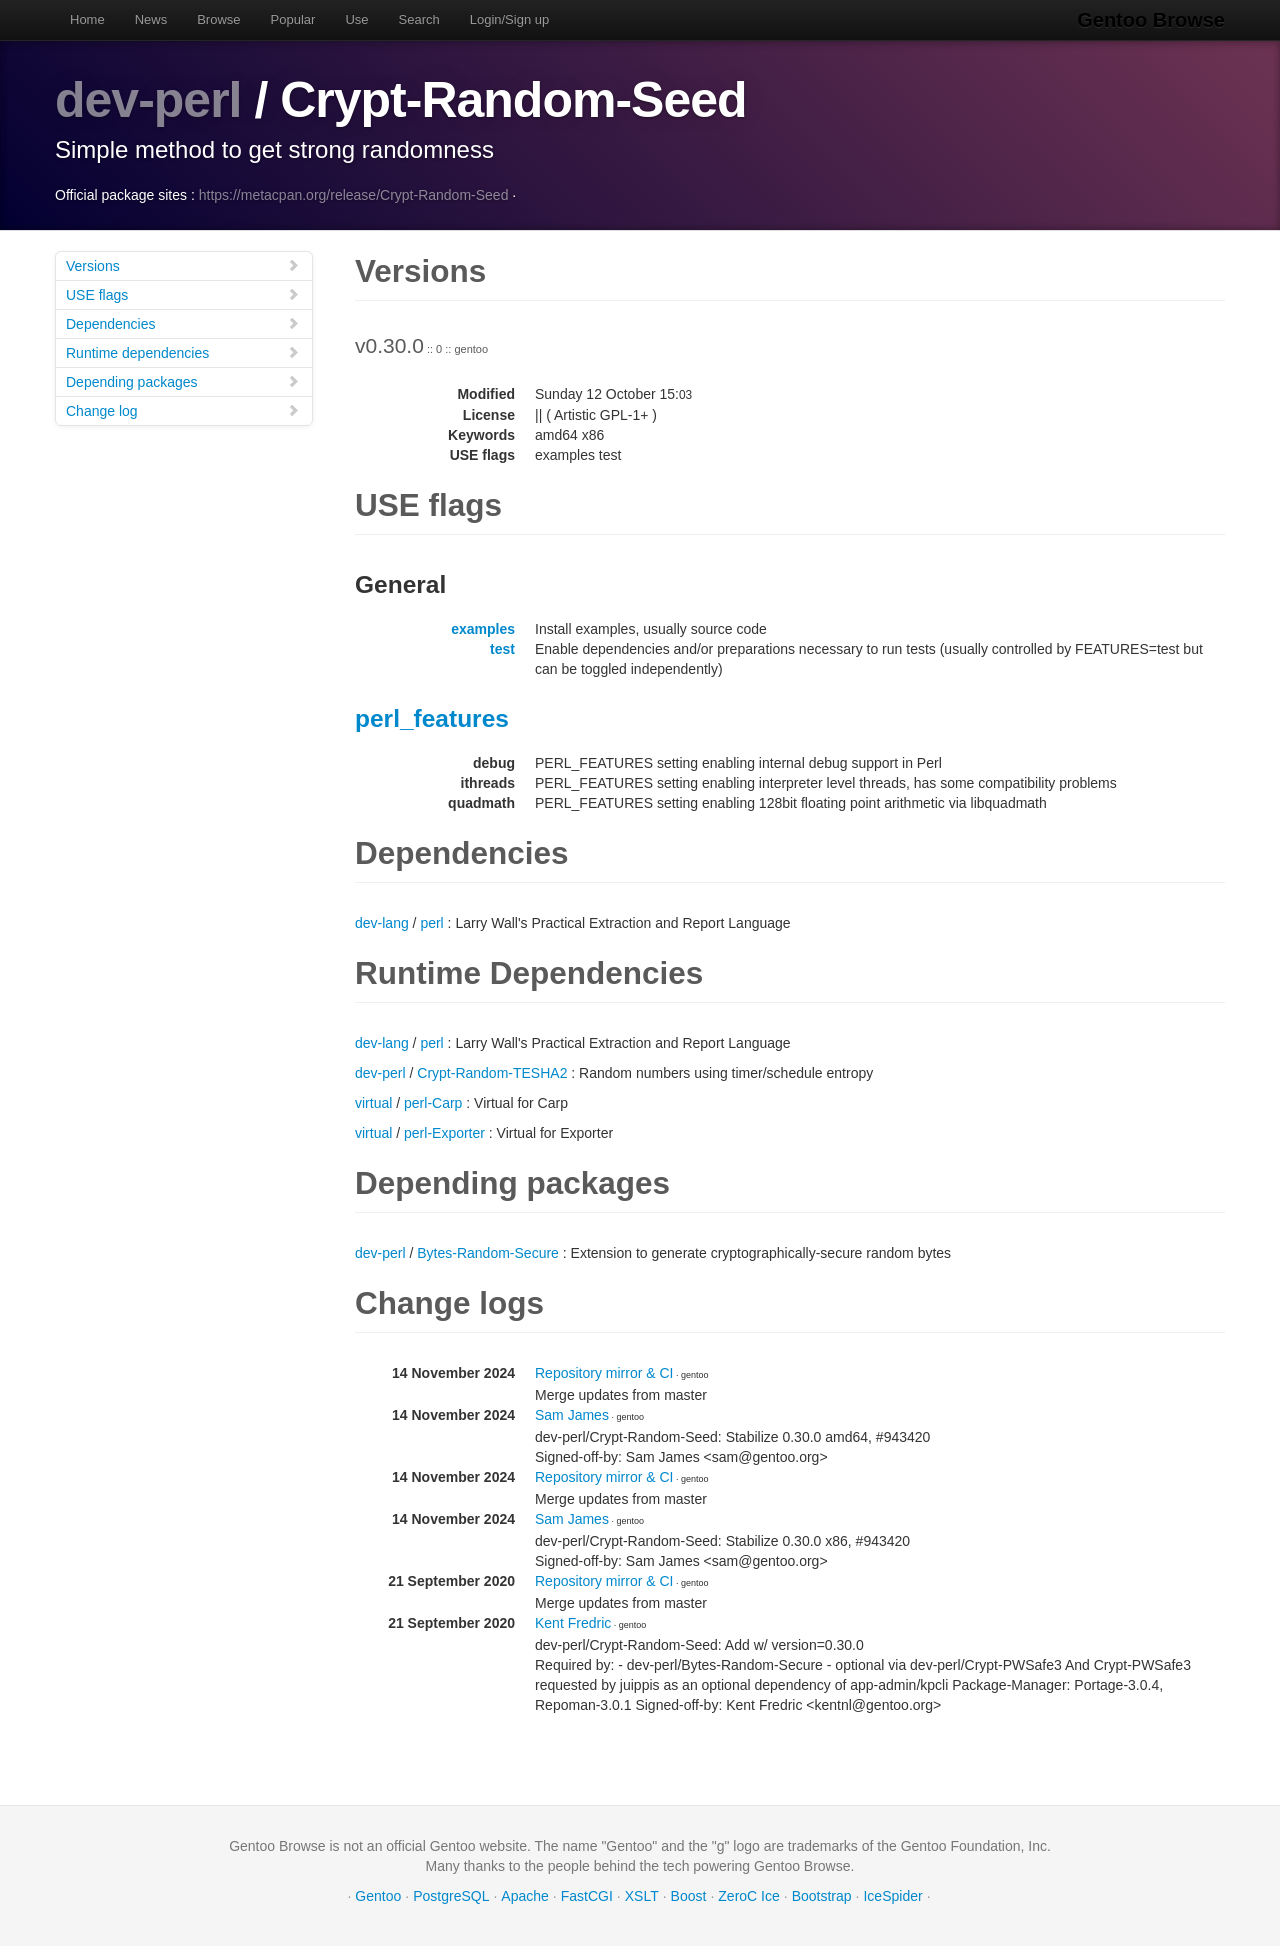  What do you see at coordinates (293, 19) in the screenshot?
I see `Popular` at bounding box center [293, 19].